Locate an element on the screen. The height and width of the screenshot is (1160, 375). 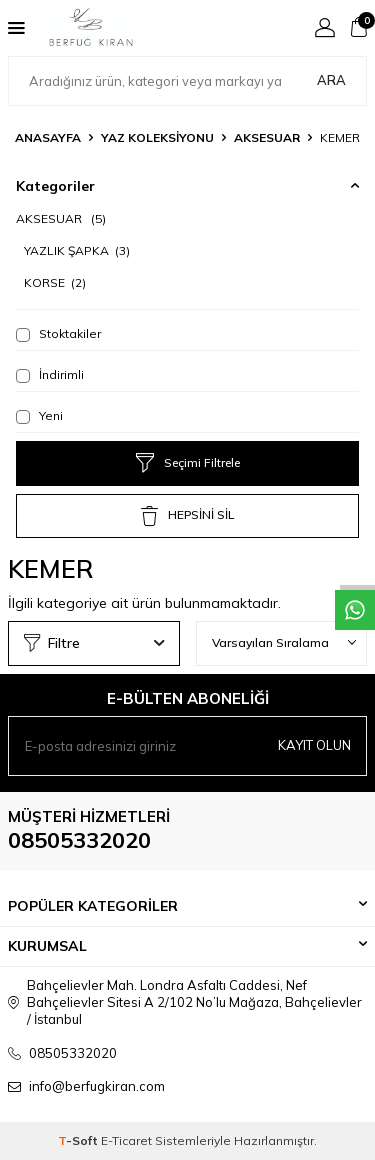
Yeni is located at coordinates (39, 416).